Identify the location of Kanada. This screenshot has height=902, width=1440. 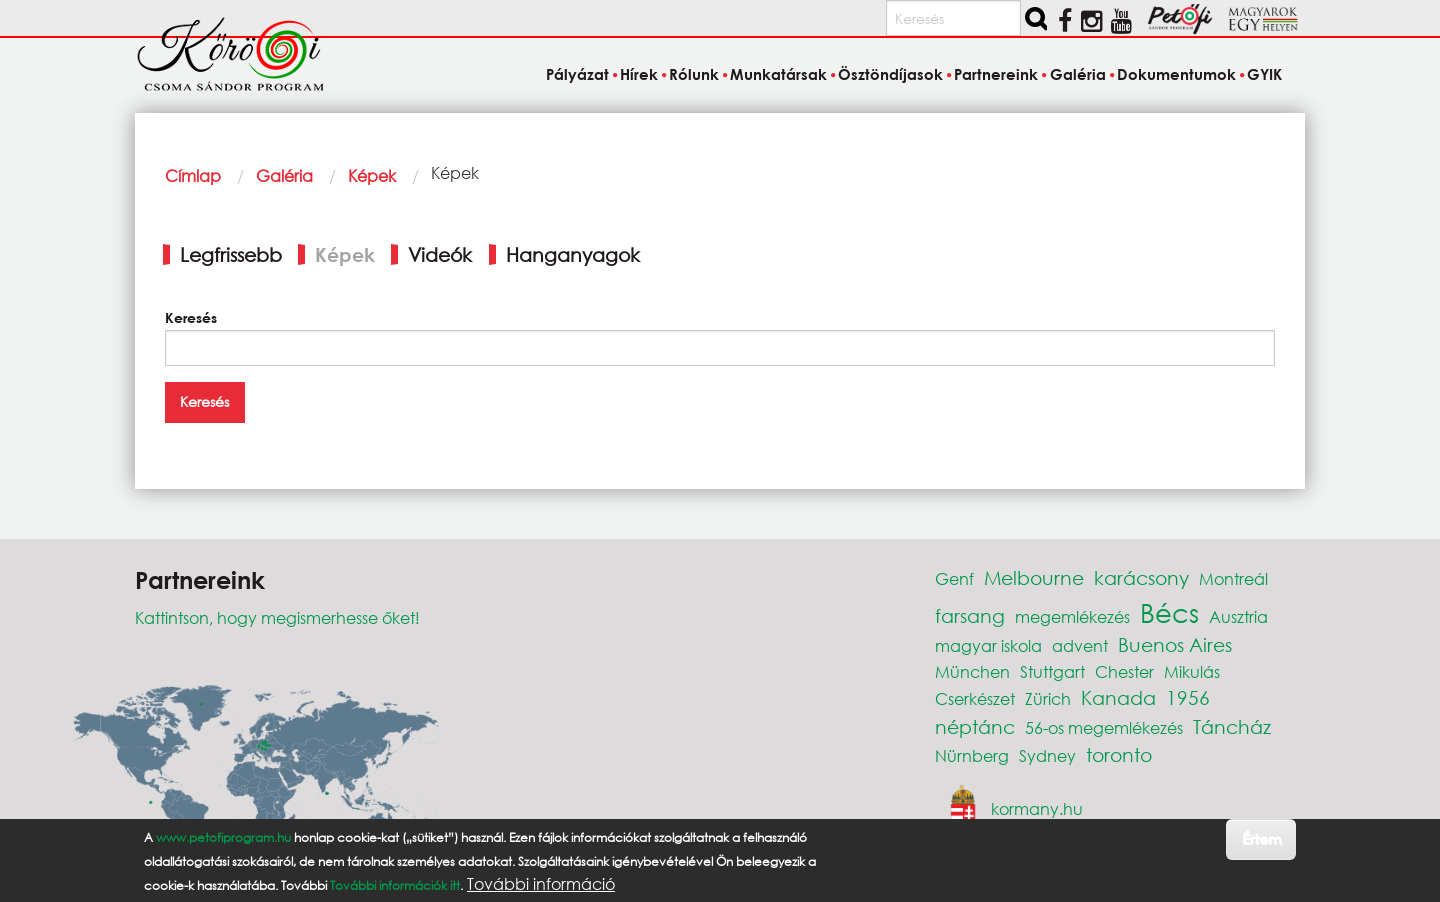
(1118, 697).